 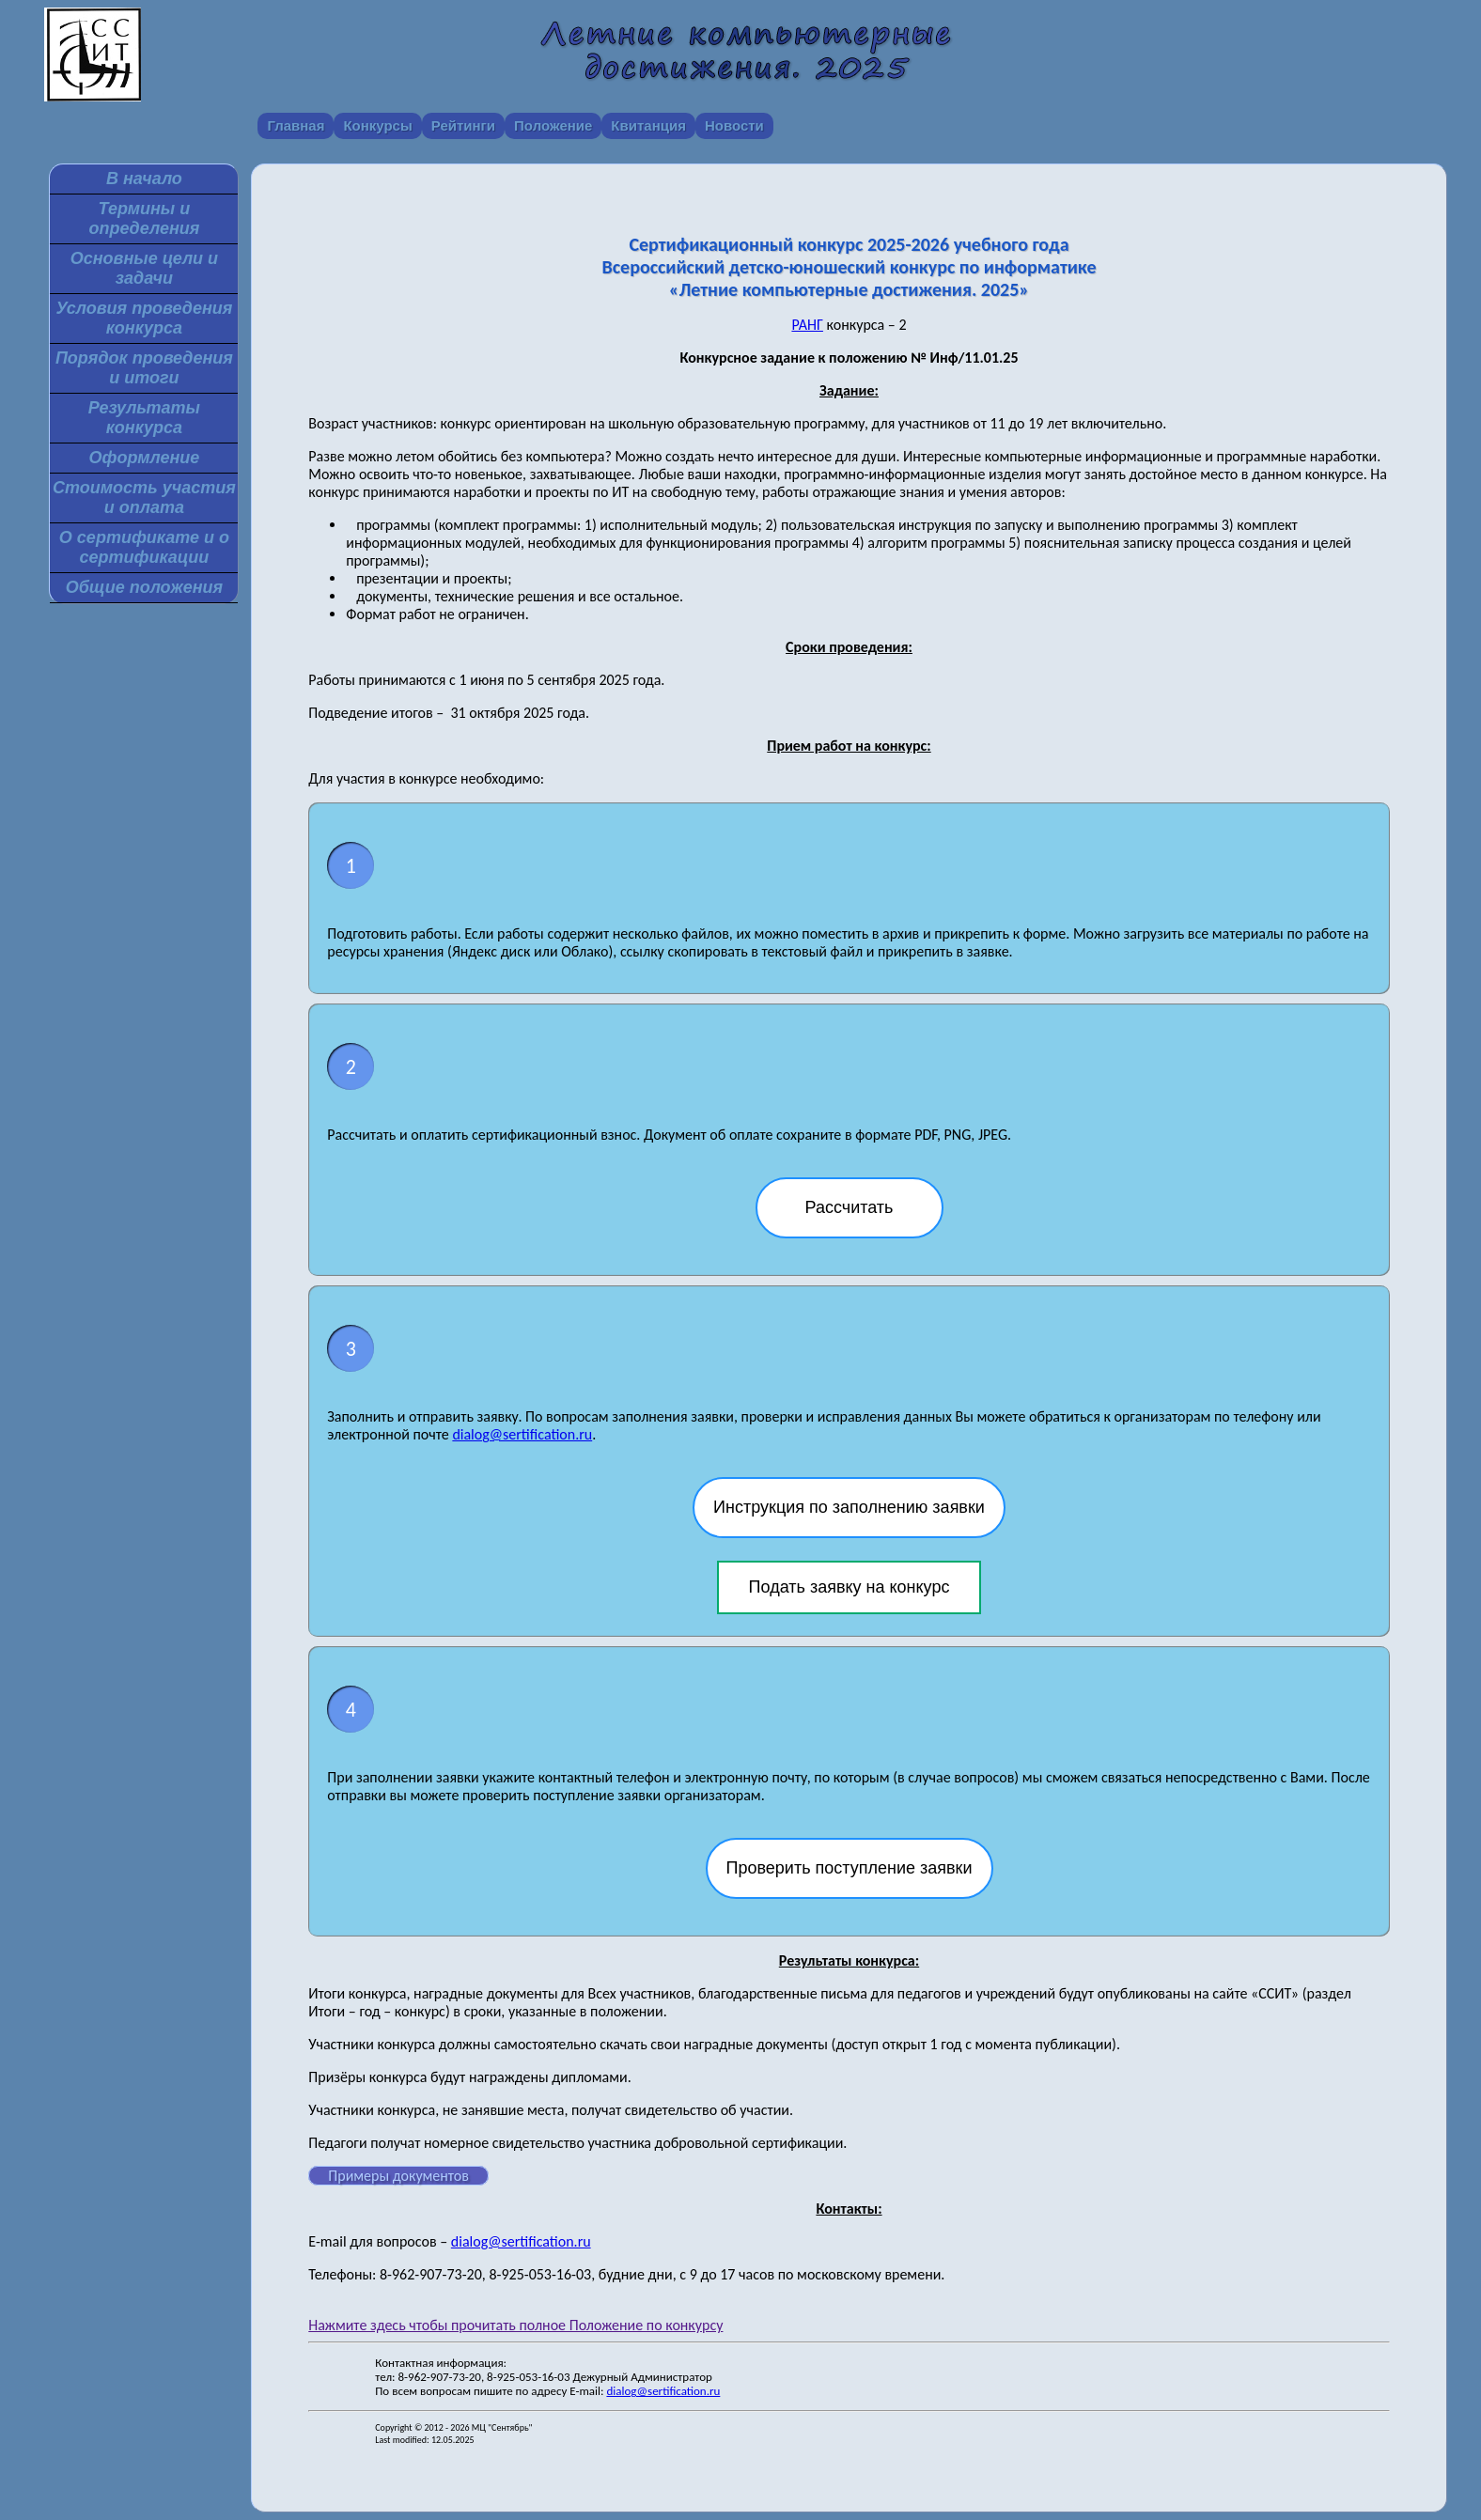 What do you see at coordinates (143, 318) in the screenshot?
I see `Условия проведения конкурса` at bounding box center [143, 318].